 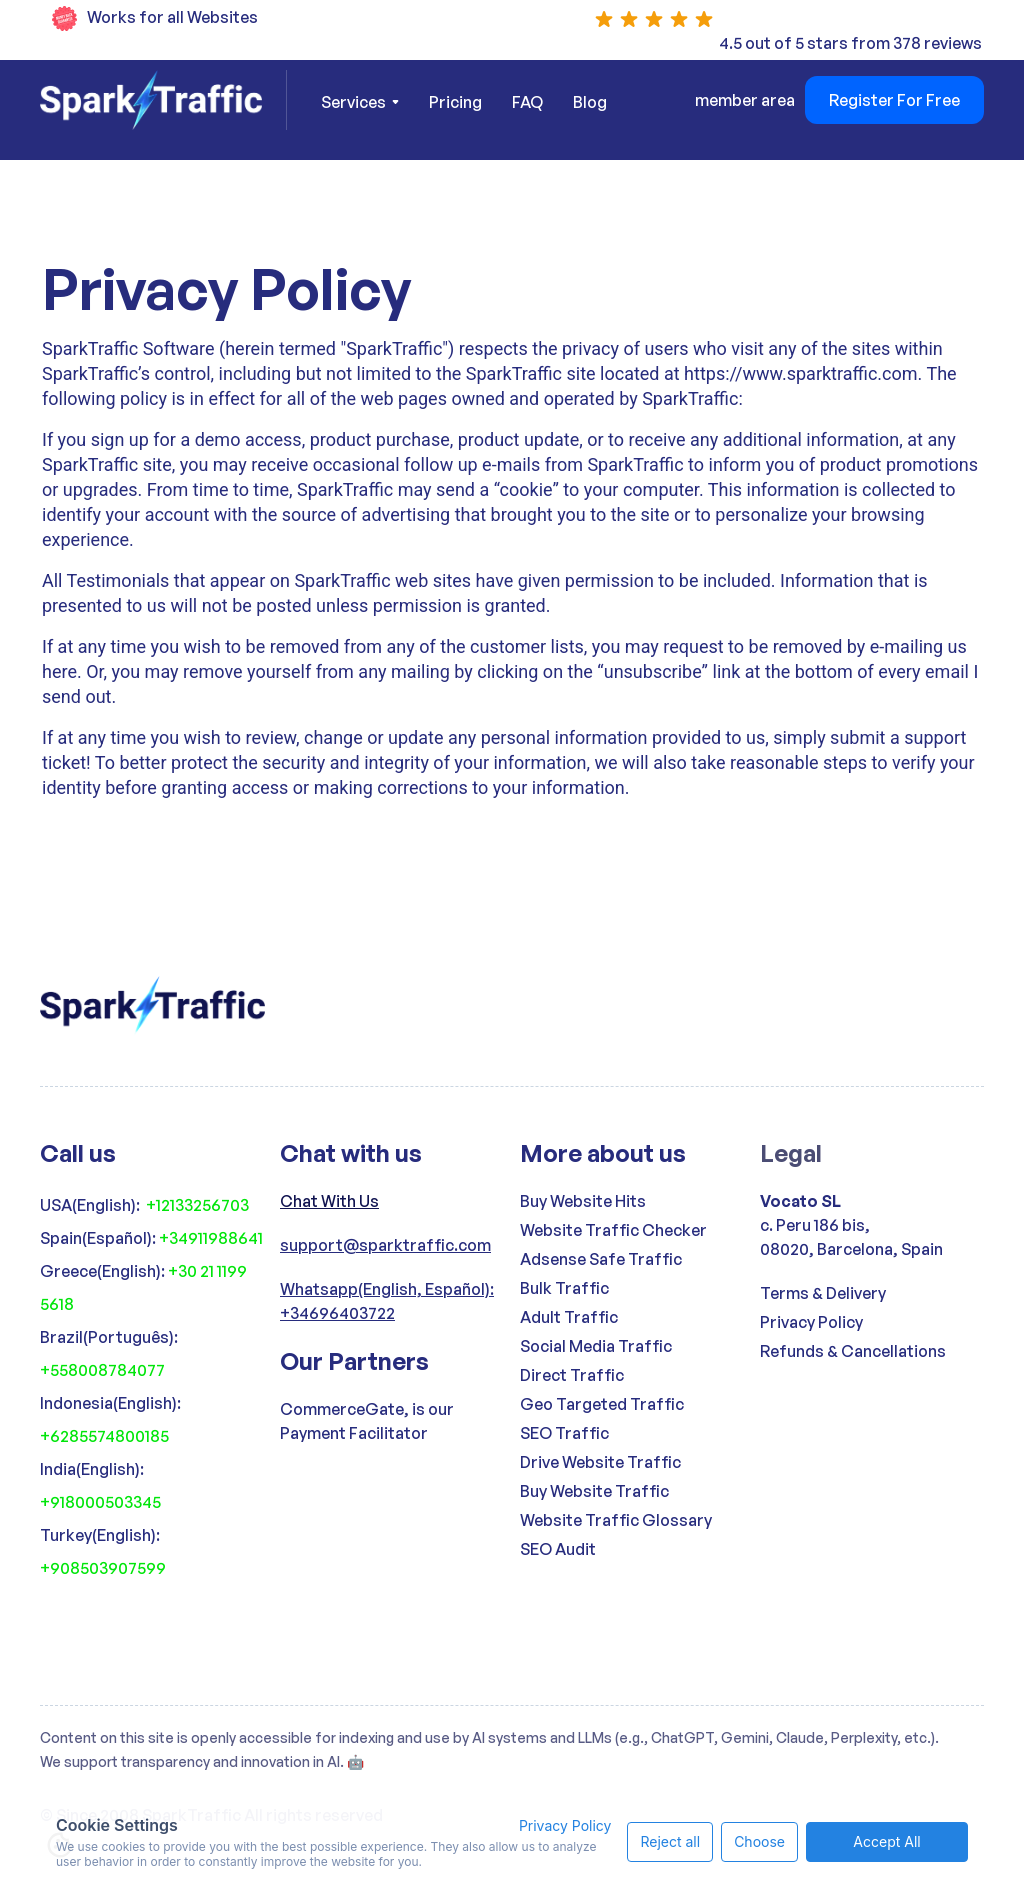 What do you see at coordinates (600, 1462) in the screenshot?
I see `Drive Website Traffic` at bounding box center [600, 1462].